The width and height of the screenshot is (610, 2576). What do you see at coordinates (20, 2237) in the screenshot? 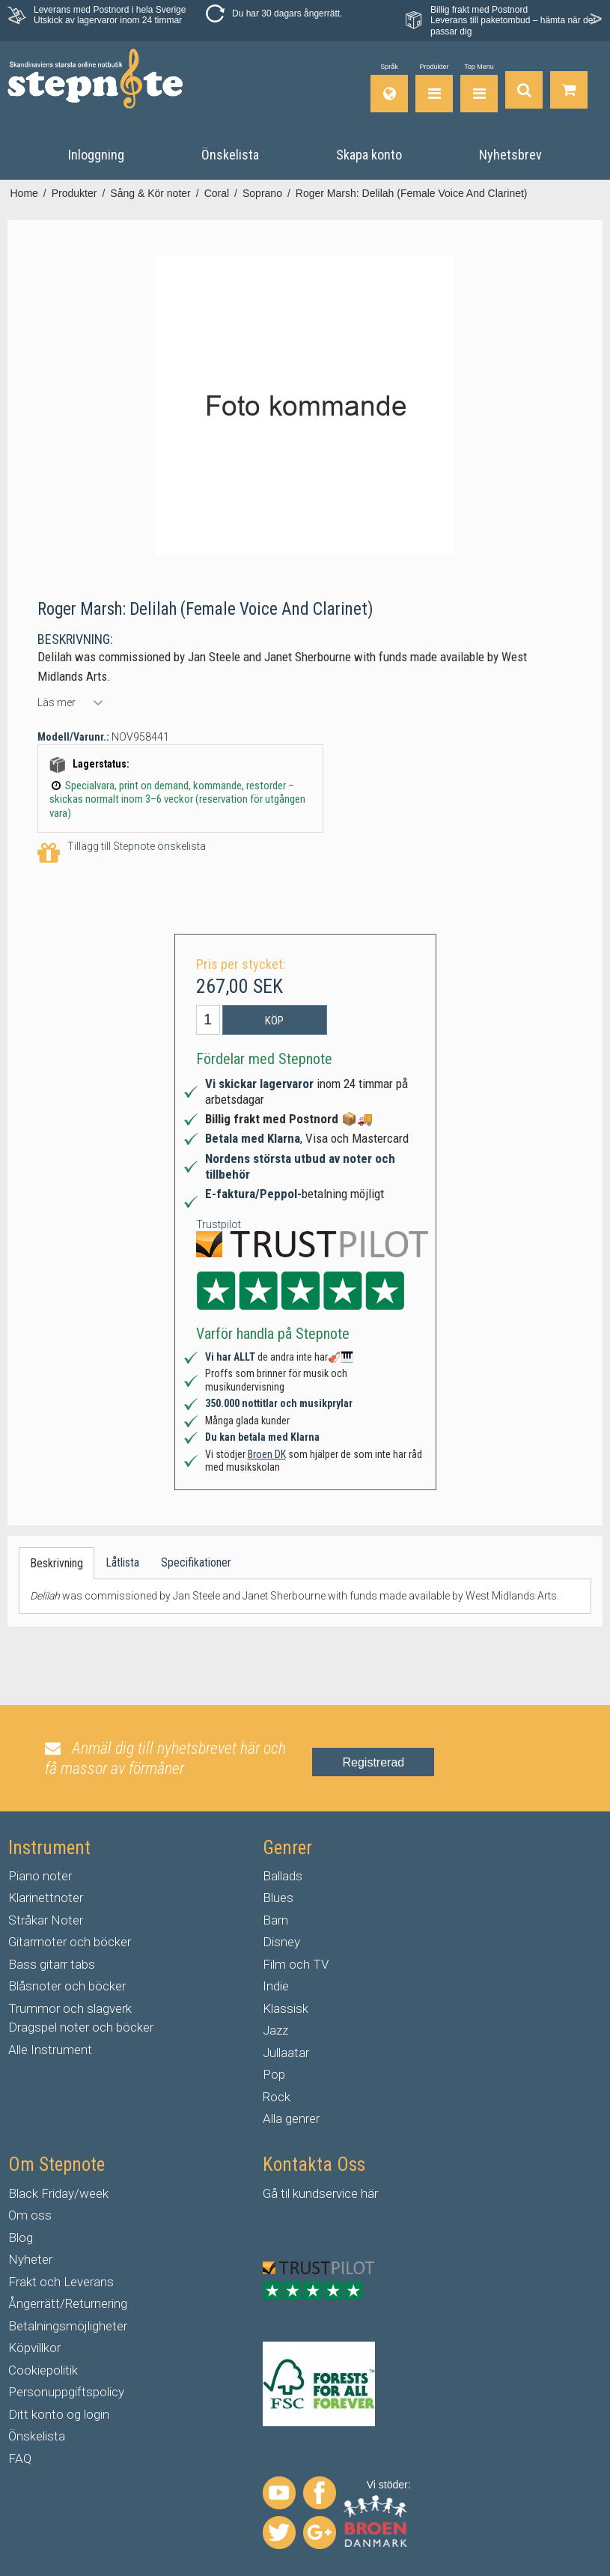
I see `Blog` at bounding box center [20, 2237].